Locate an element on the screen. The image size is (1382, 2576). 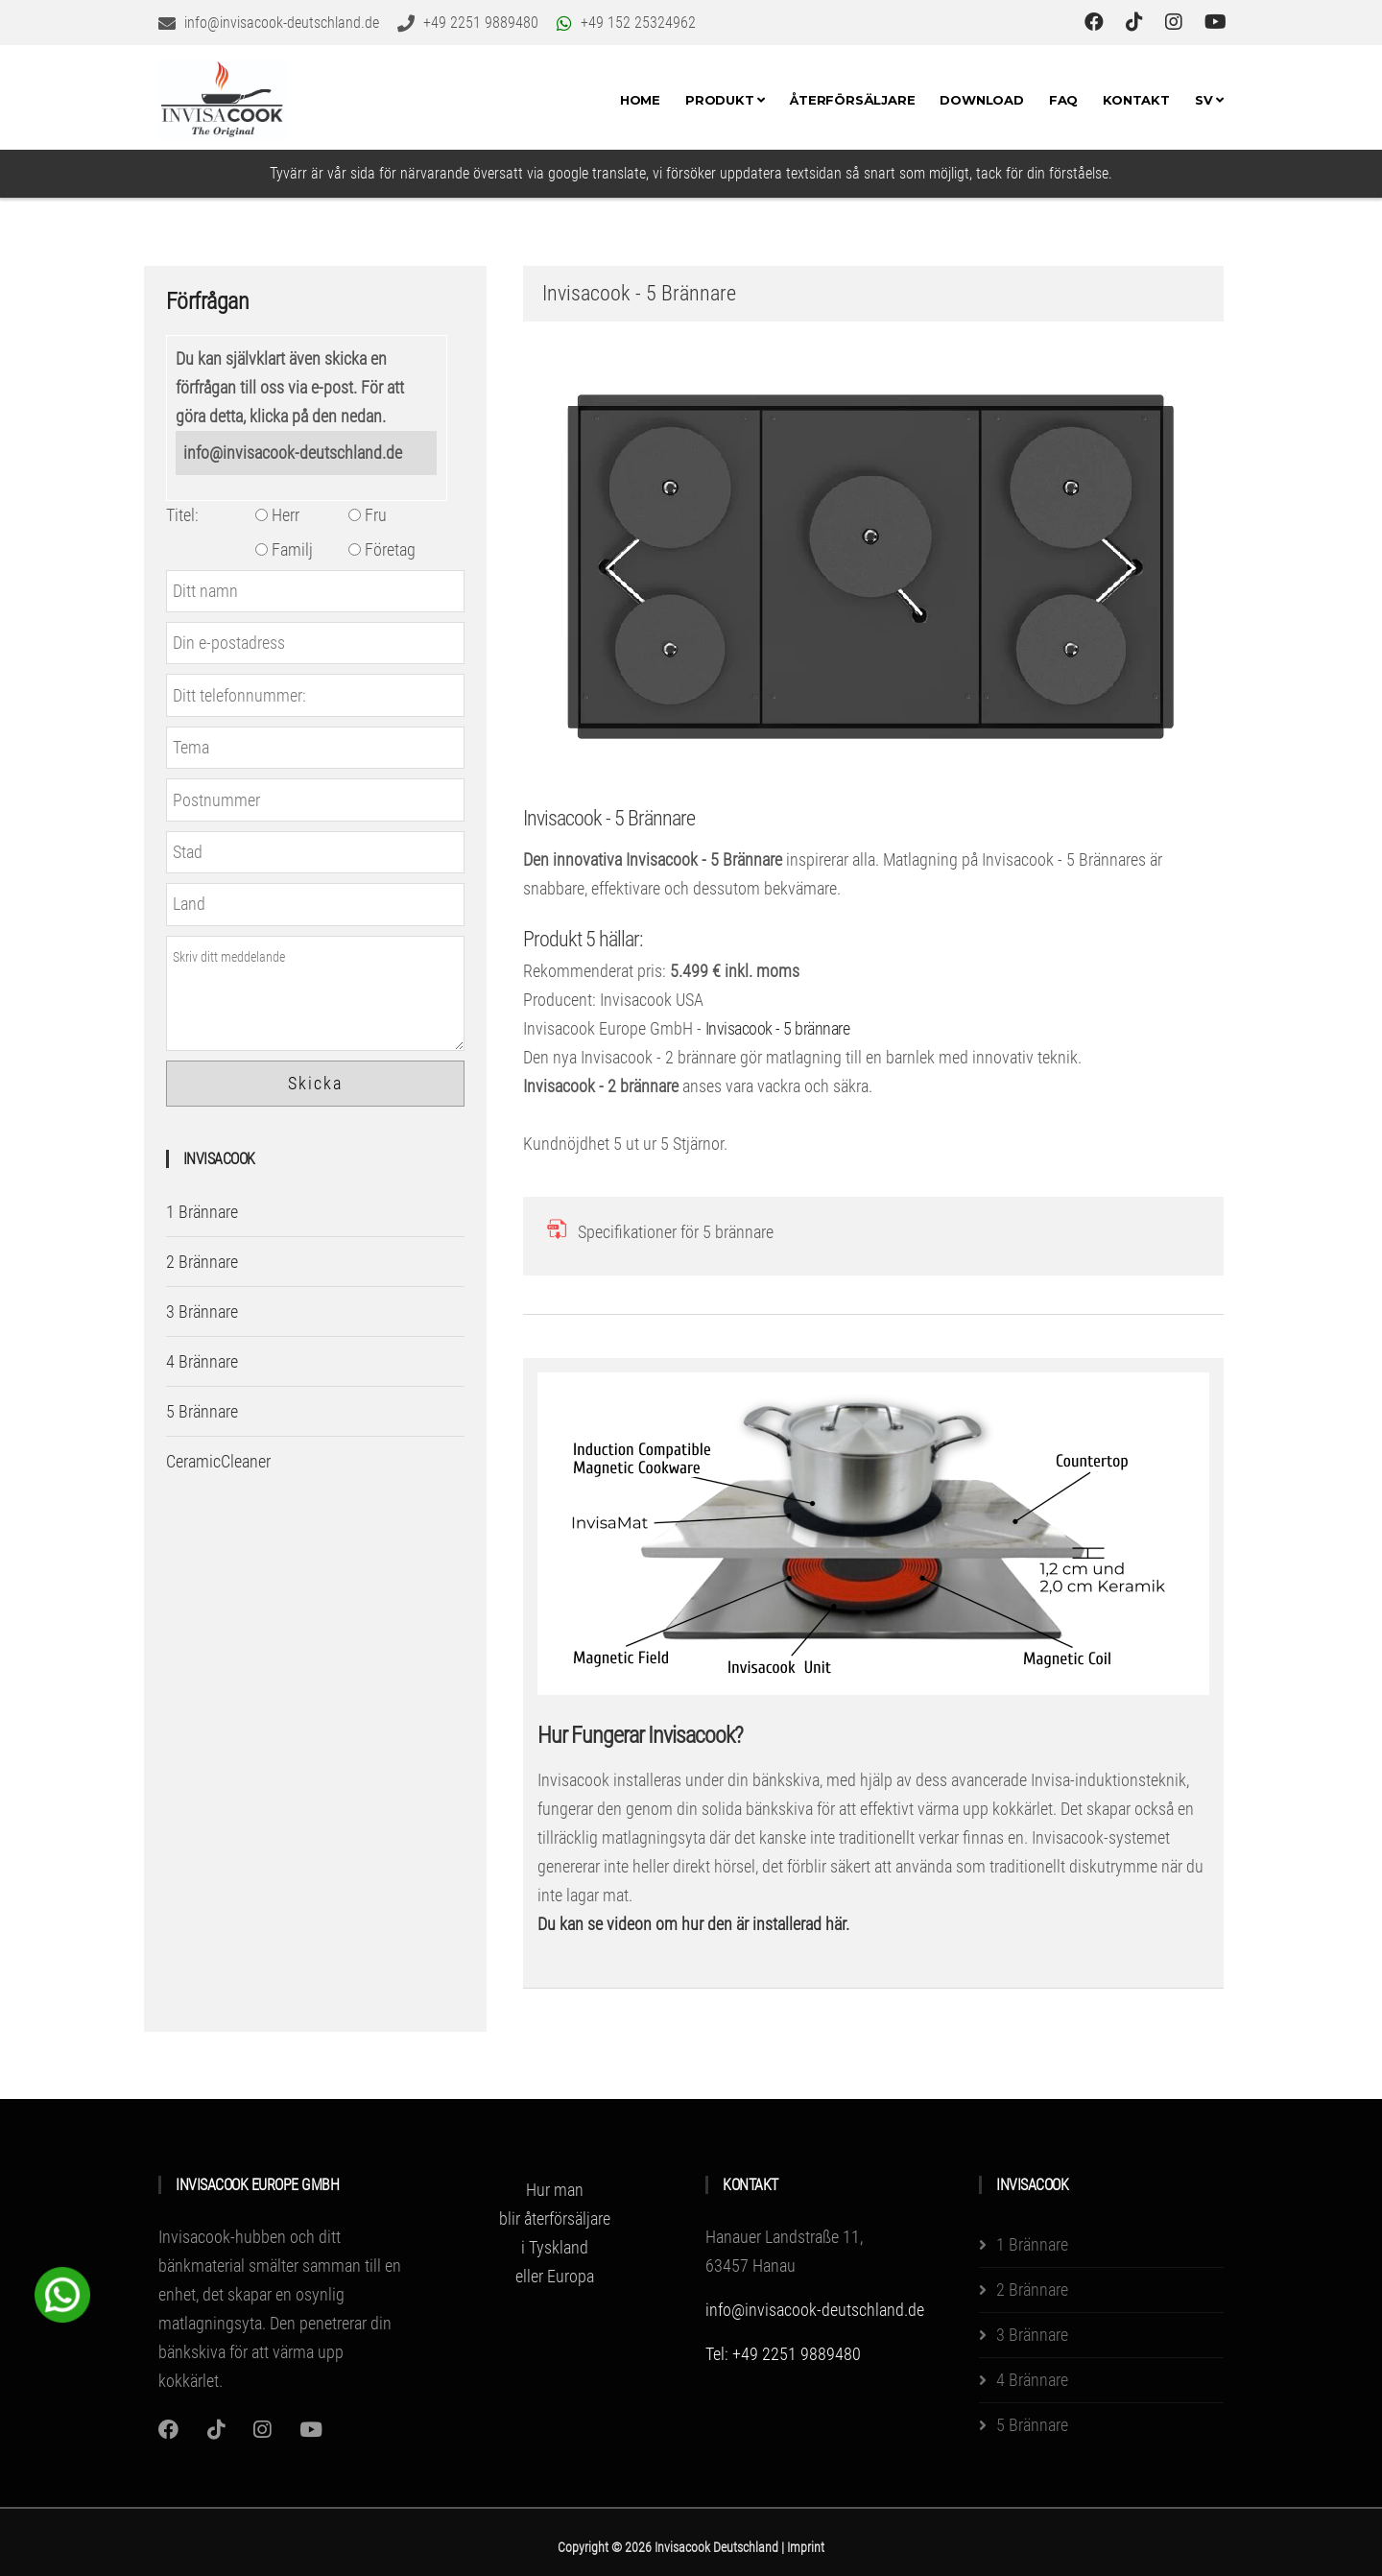
Företag is located at coordinates (382, 549).